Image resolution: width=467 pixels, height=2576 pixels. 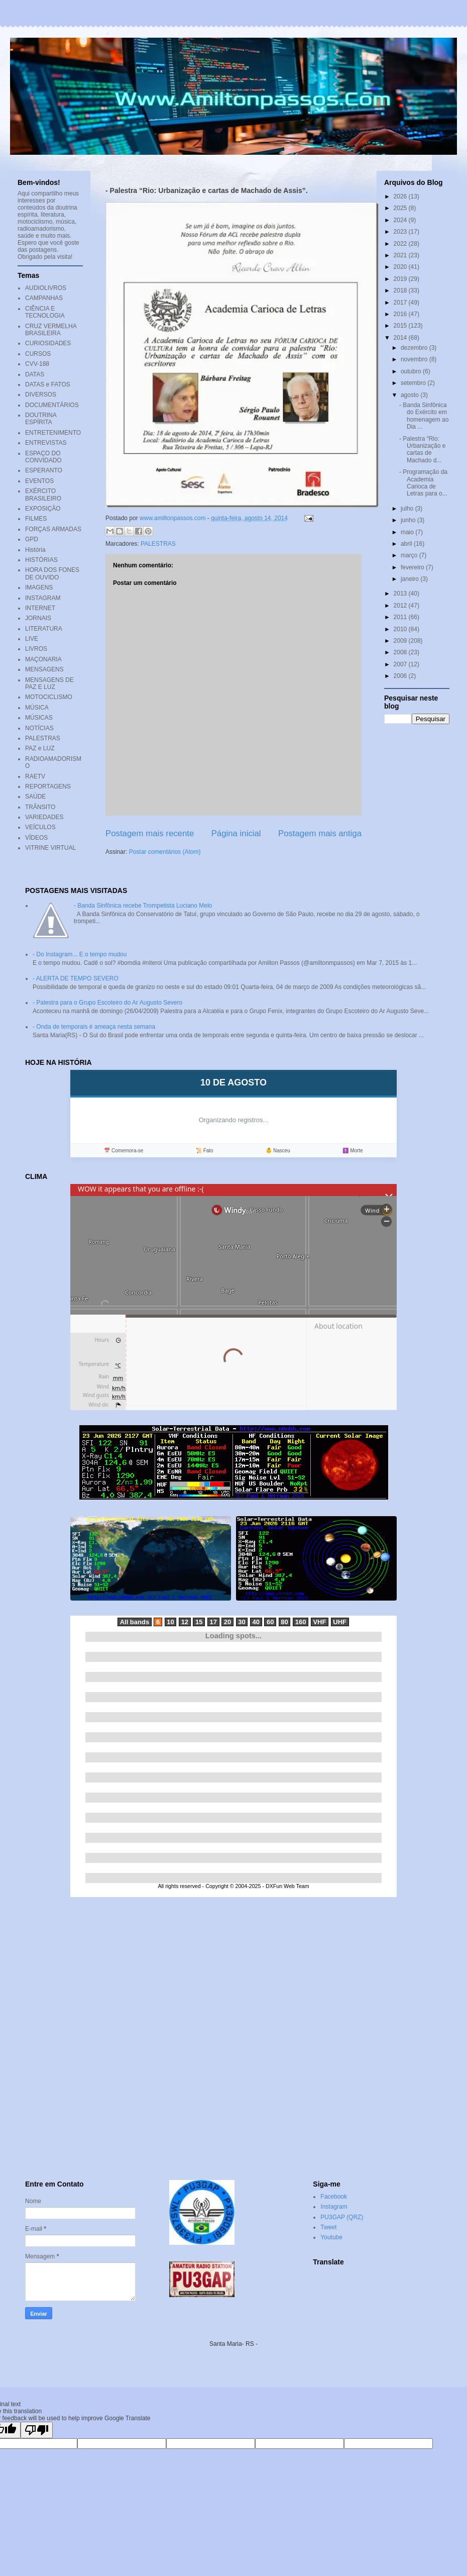 What do you see at coordinates (52, 573) in the screenshot?
I see `HORA DOS FONES DE OUVIDO` at bounding box center [52, 573].